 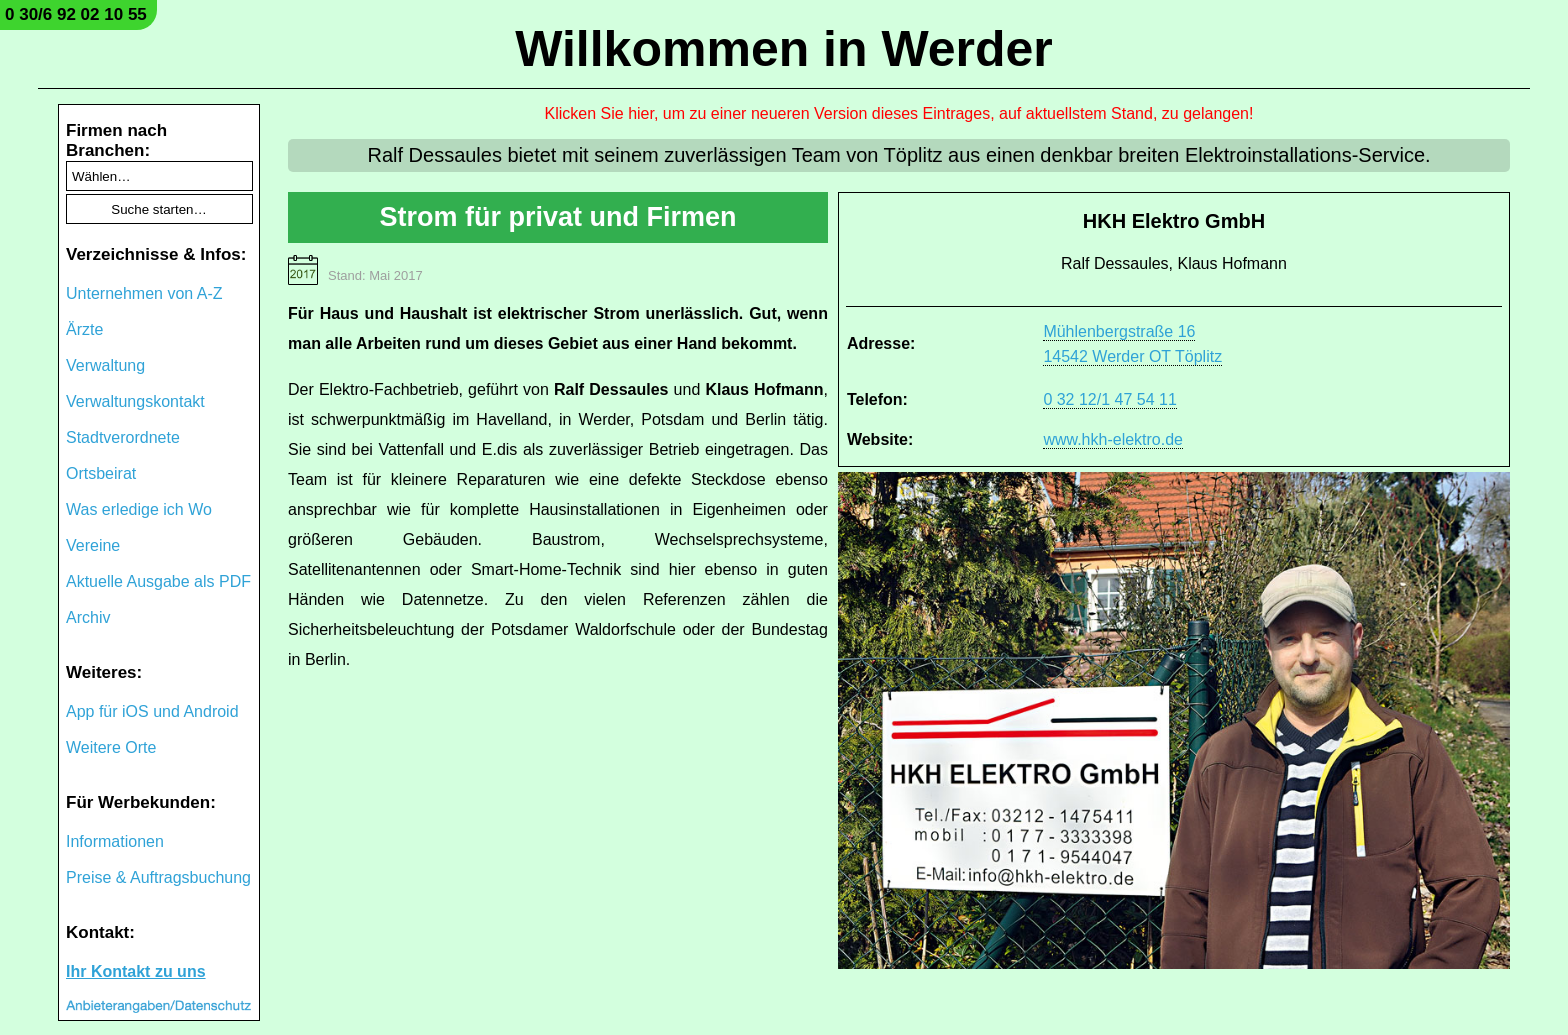 I want to click on Weitere Orte, so click(x=111, y=747).